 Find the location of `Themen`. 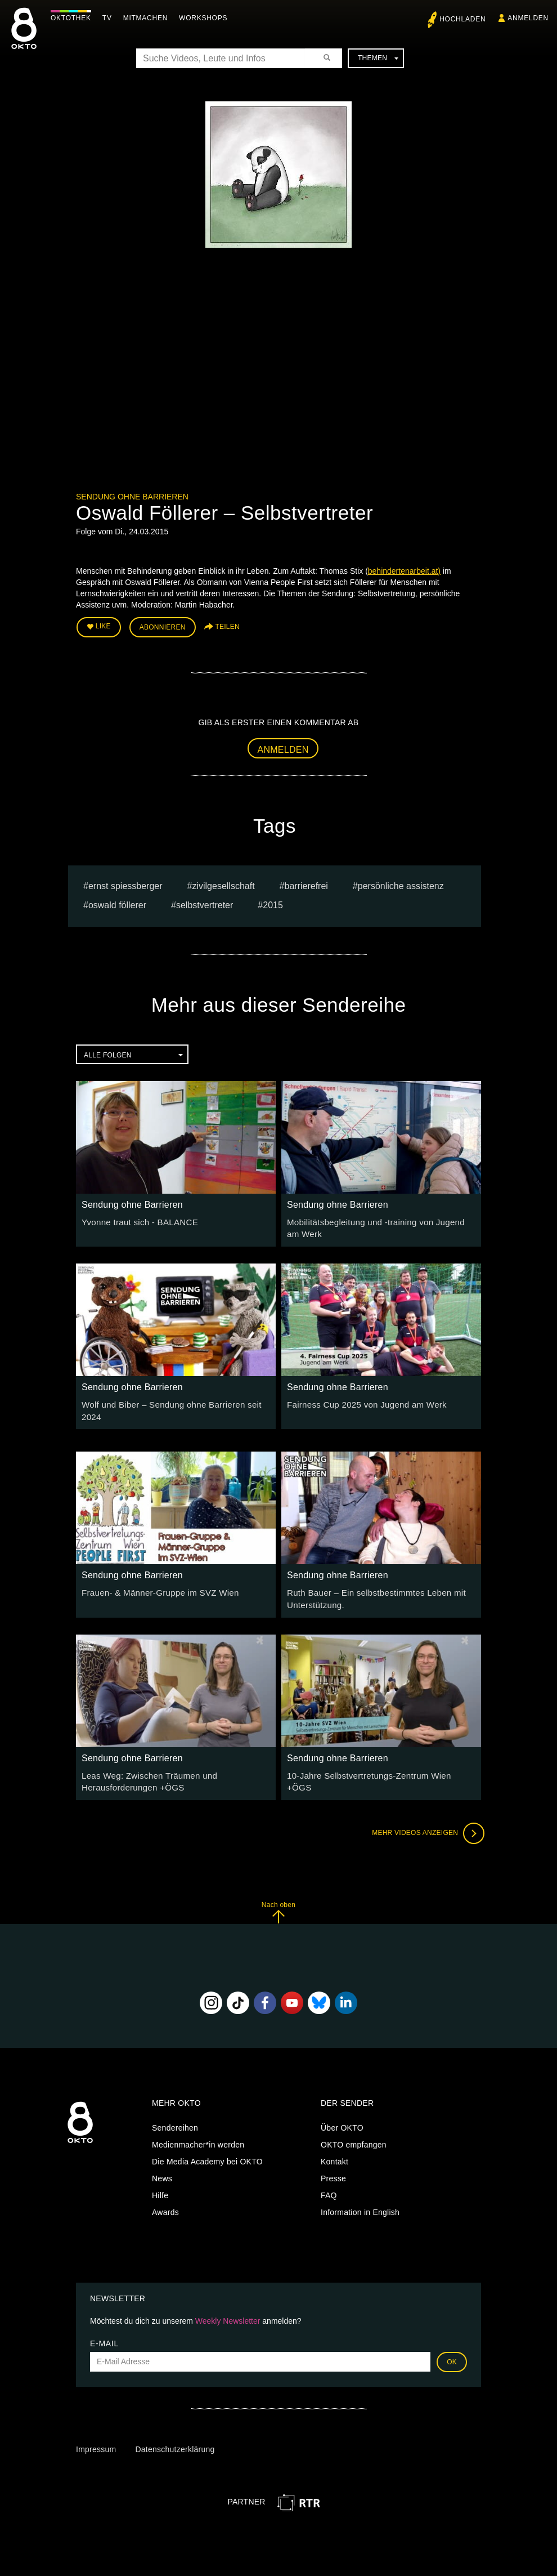

Themen is located at coordinates (378, 58).